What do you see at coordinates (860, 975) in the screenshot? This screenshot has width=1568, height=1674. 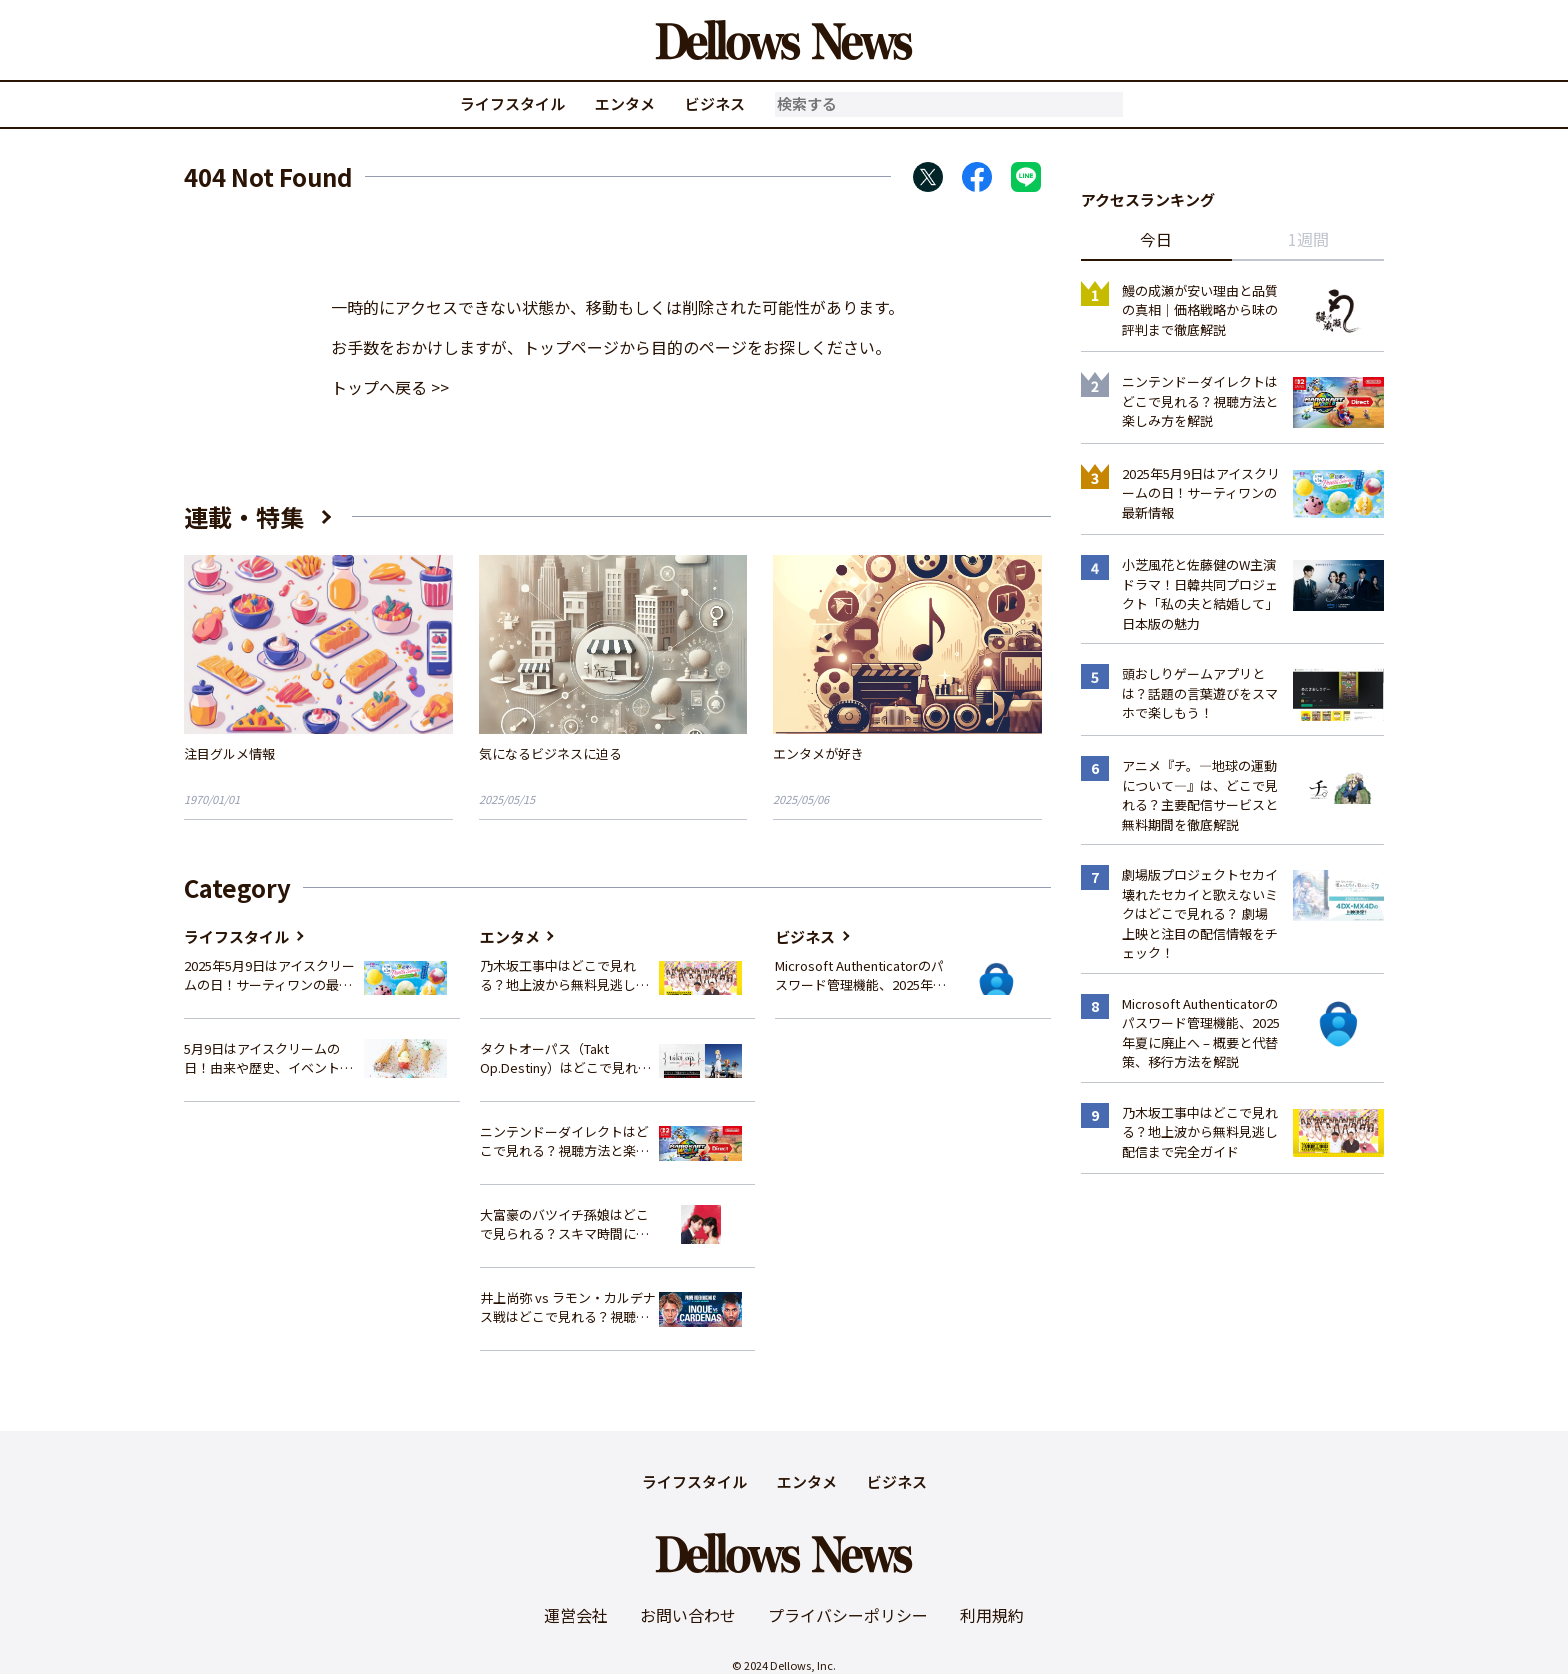 I see `Microsoft Authenticatorのパスワード管理機能、2025年夏に廃止へ – 概要と代替策、移行方法を解説` at bounding box center [860, 975].